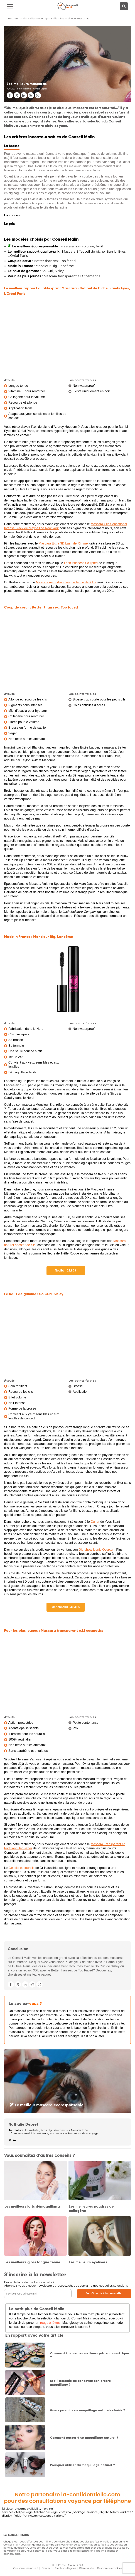 This screenshot has height=2576, width=135. Describe the element at coordinates (88, 2262) in the screenshot. I see `Les meilleurs eyeliners` at that location.